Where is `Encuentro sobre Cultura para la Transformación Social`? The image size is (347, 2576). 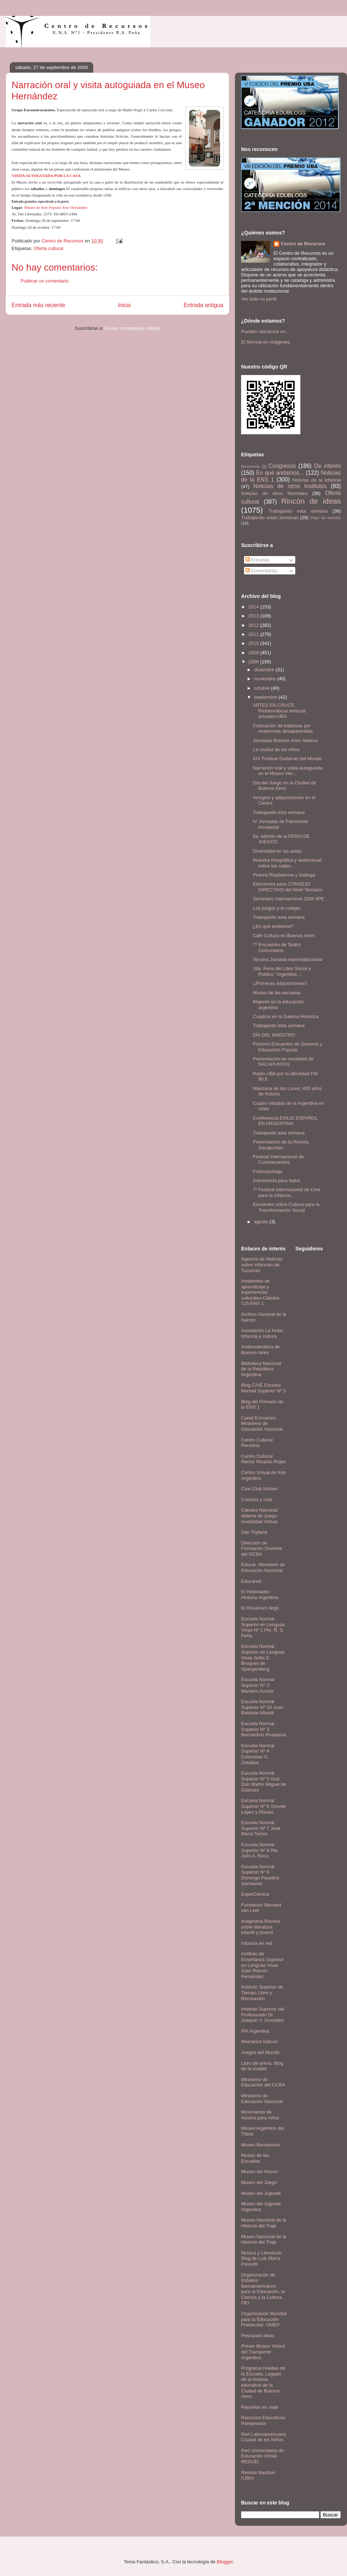
Encuentro sobre Cultura para la Transformación Social is located at coordinates (286, 1207).